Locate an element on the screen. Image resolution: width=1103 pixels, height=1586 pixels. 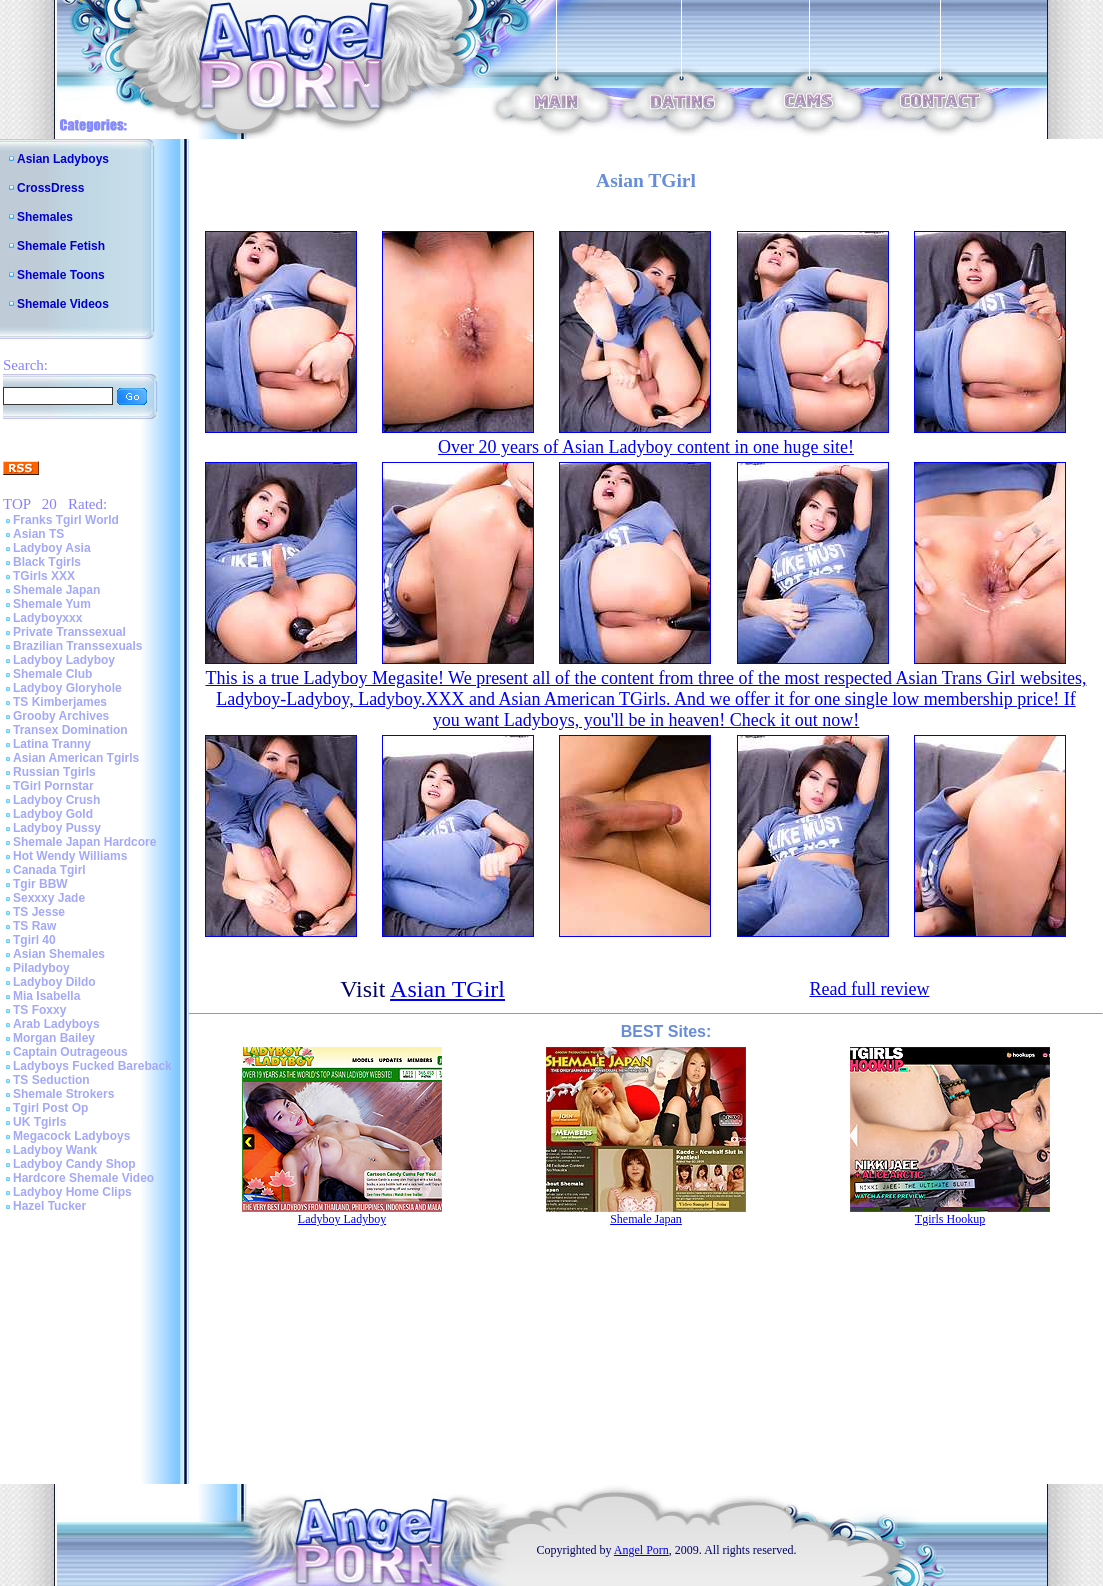
Ladyboy Asia is located at coordinates (52, 548).